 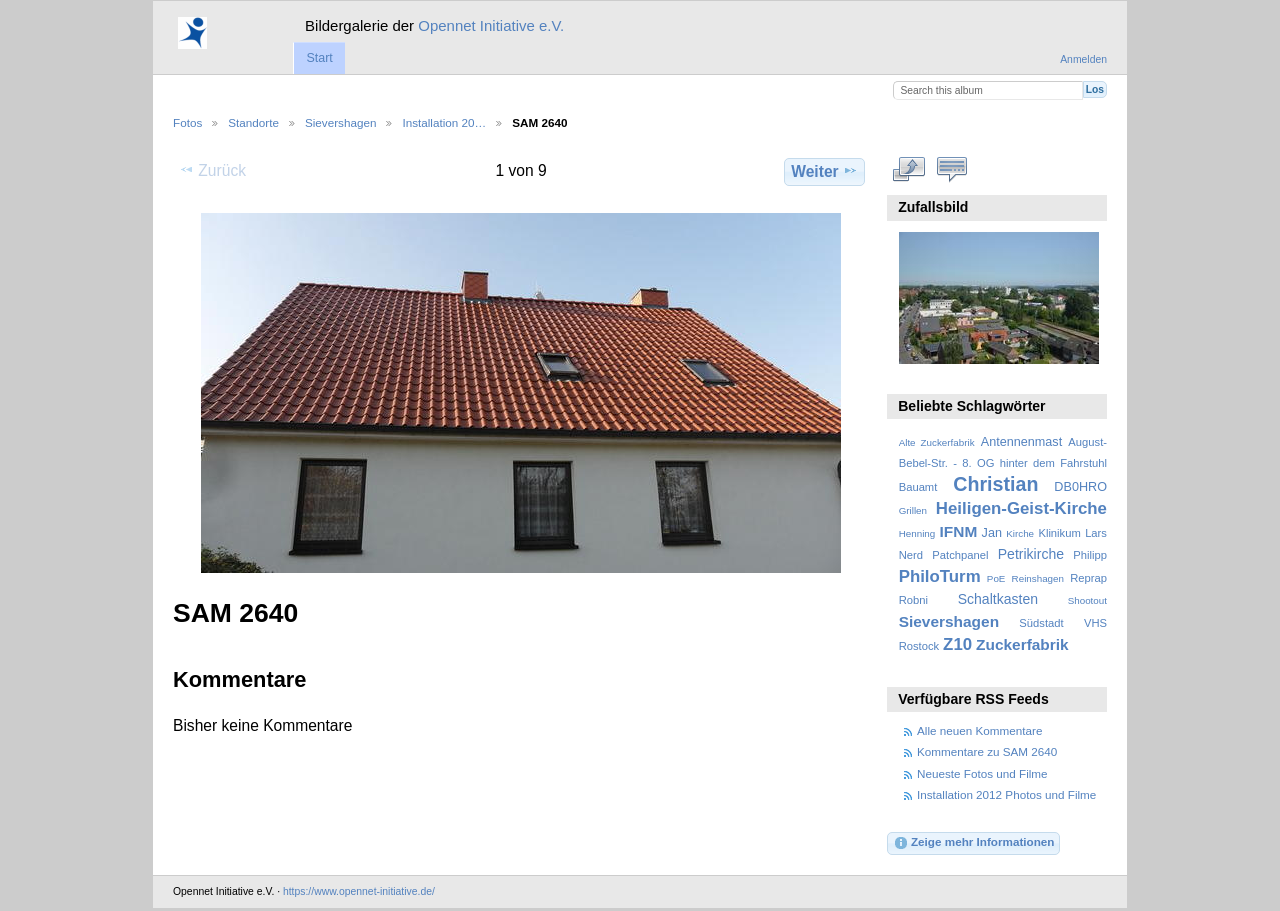 I want to click on Heiligen-Geist-Kirche, so click(x=1021, y=508).